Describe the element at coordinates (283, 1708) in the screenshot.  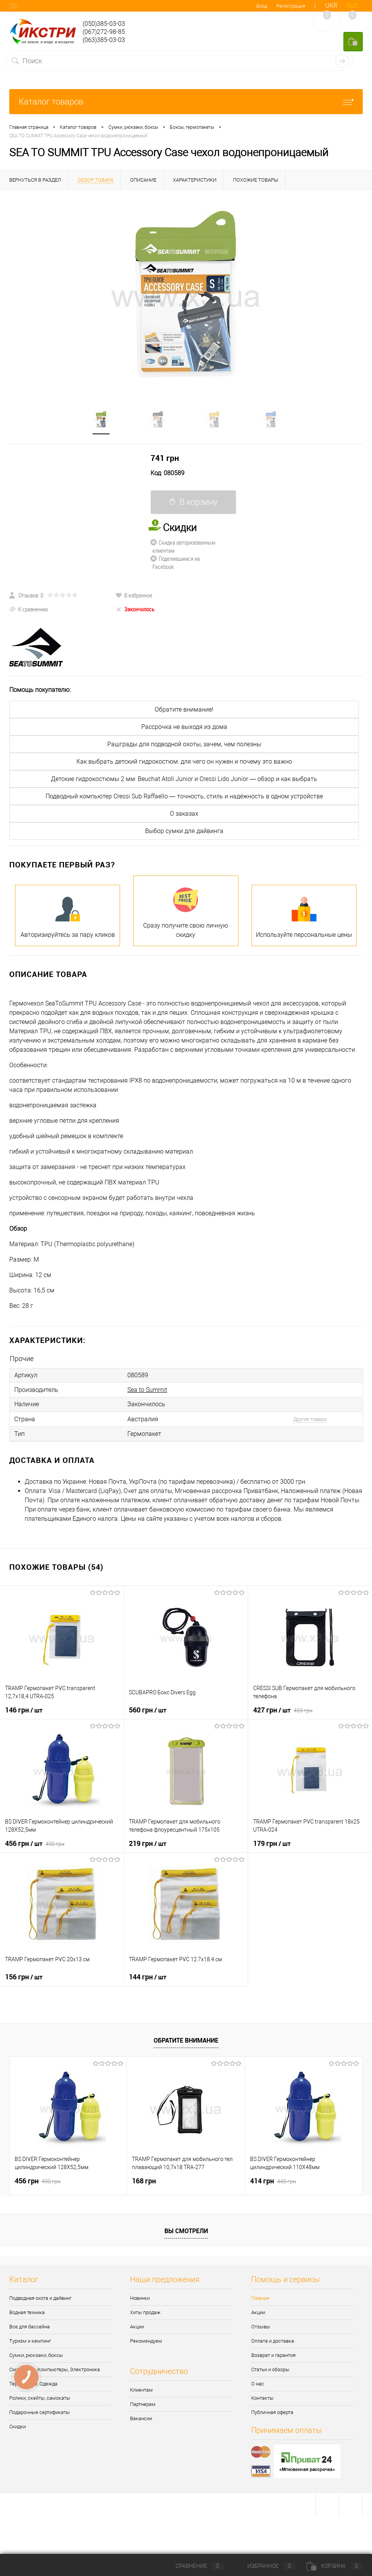
I see `427 грн` at that location.